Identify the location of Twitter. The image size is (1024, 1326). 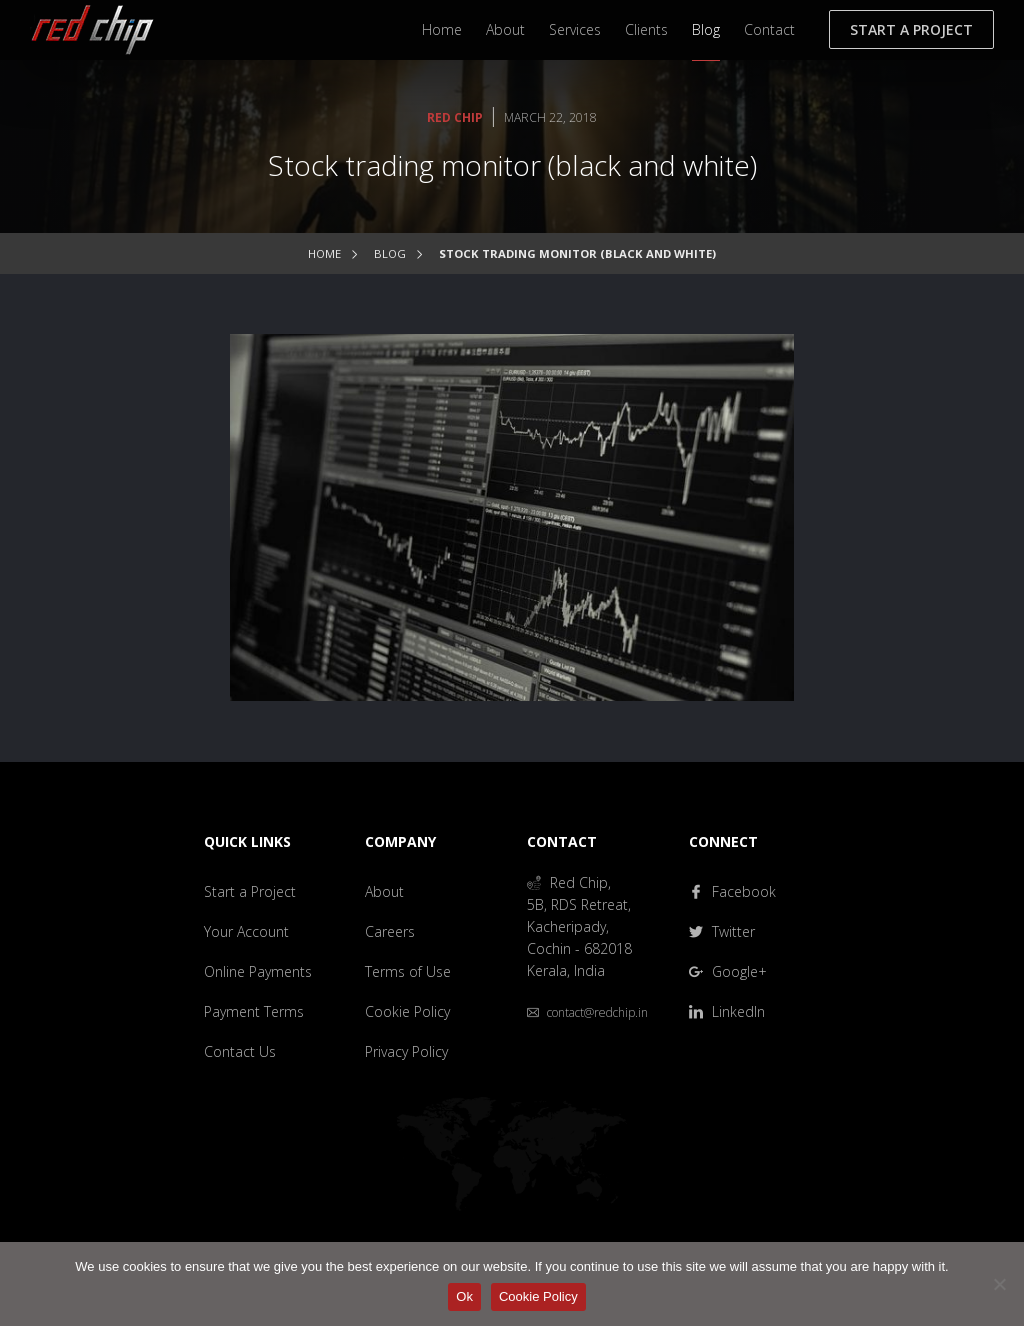
(722, 931).